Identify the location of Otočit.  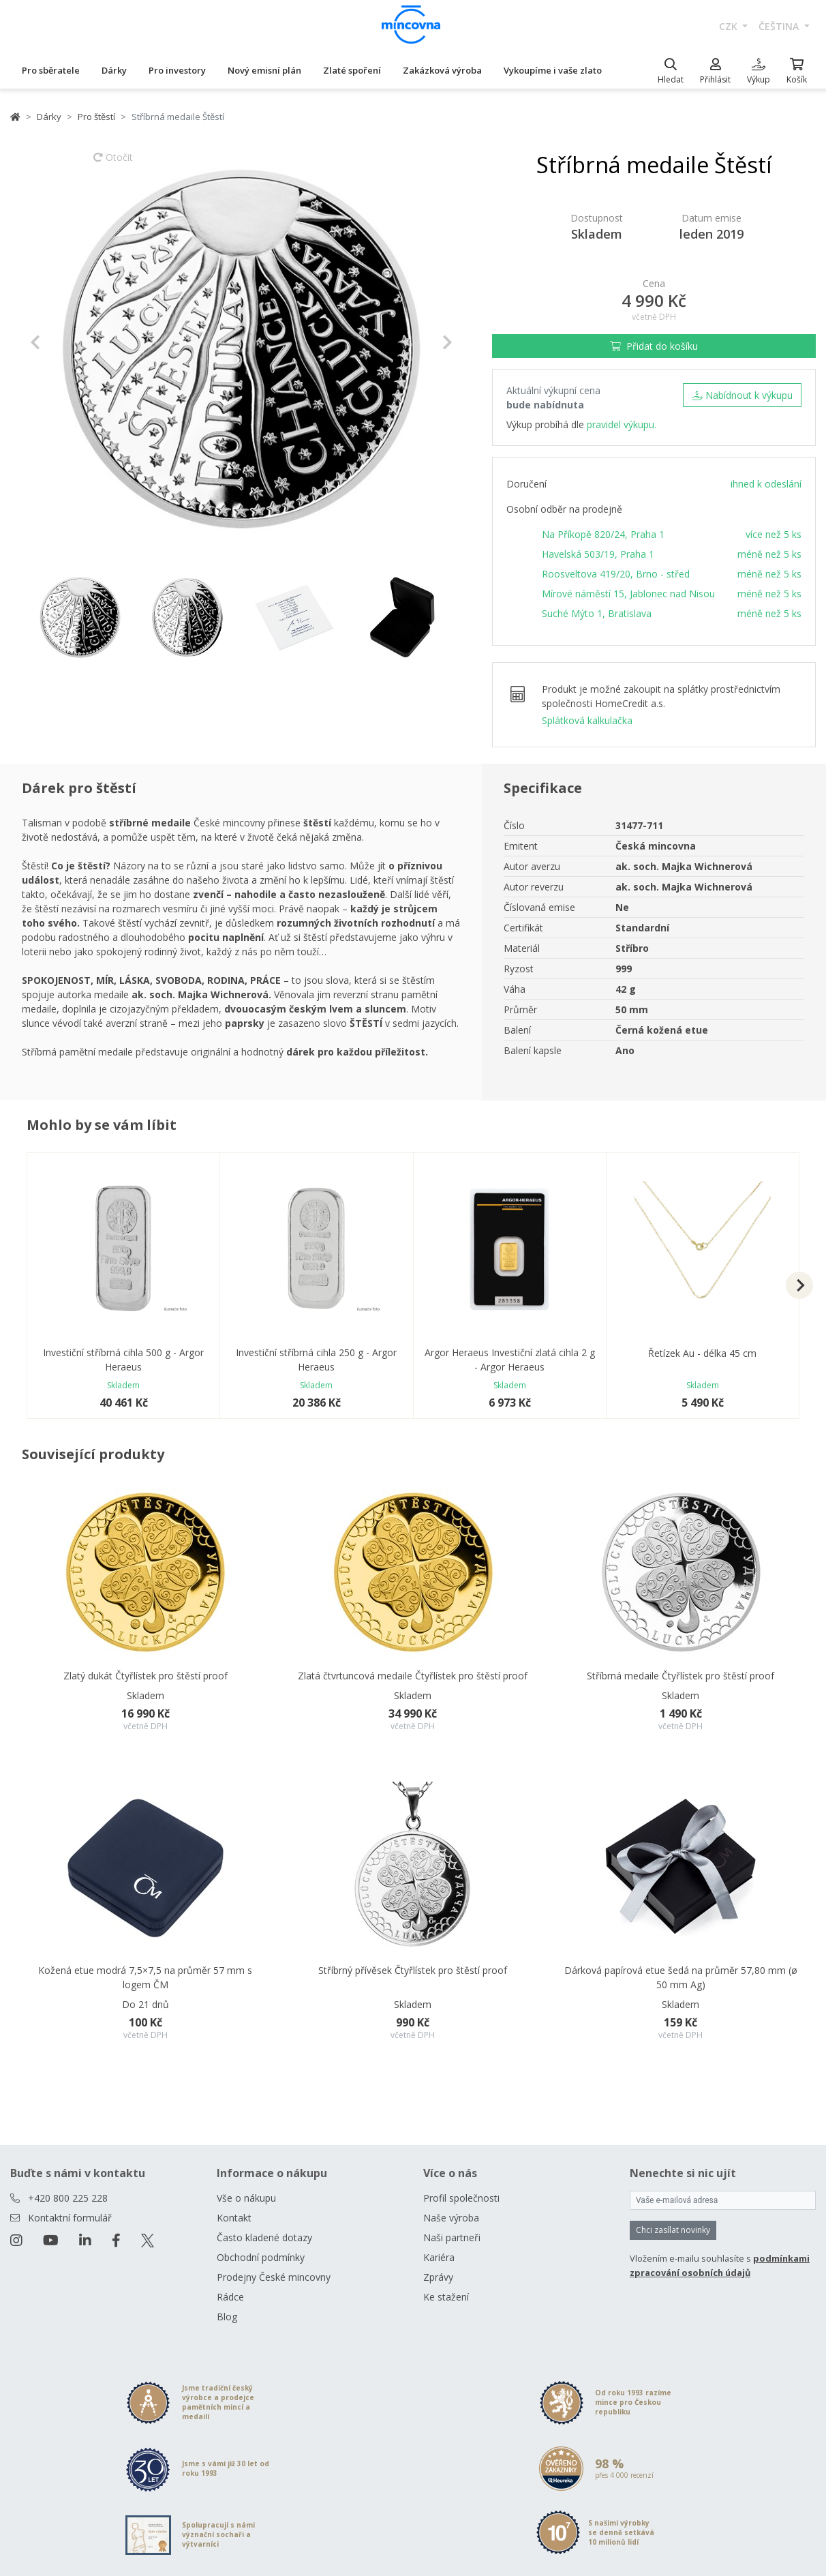
(113, 164).